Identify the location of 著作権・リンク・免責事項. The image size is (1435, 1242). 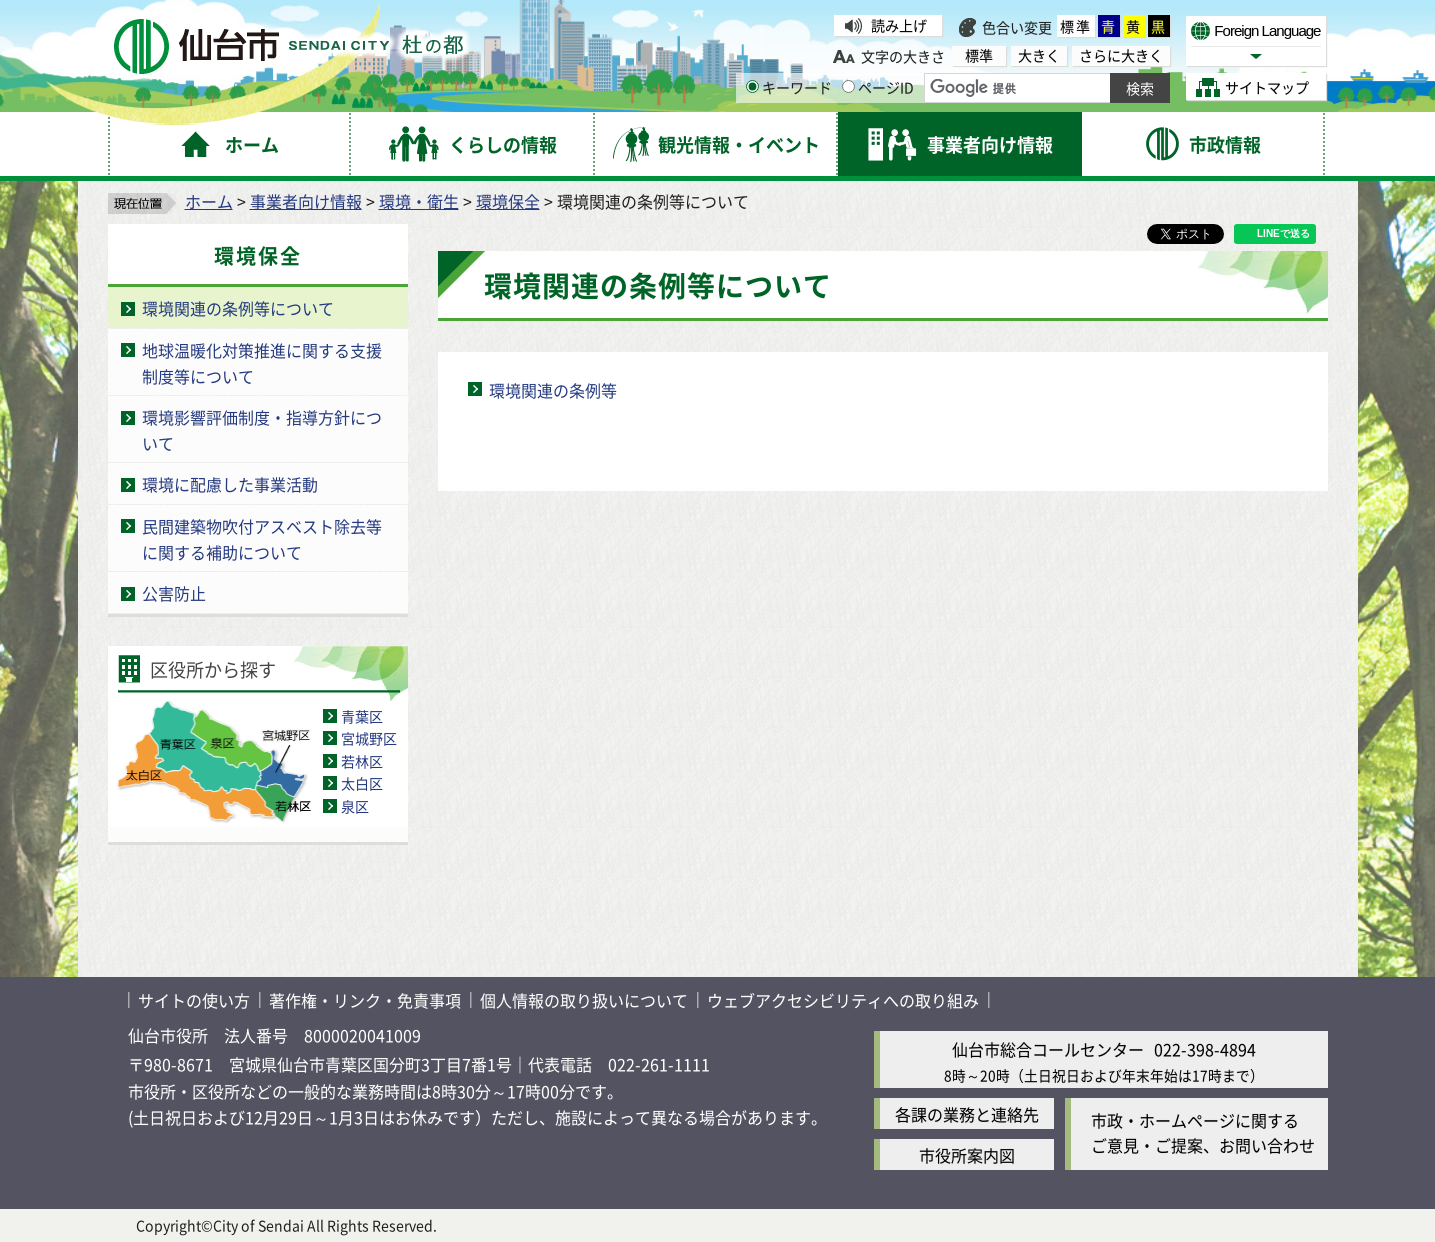
(365, 1000).